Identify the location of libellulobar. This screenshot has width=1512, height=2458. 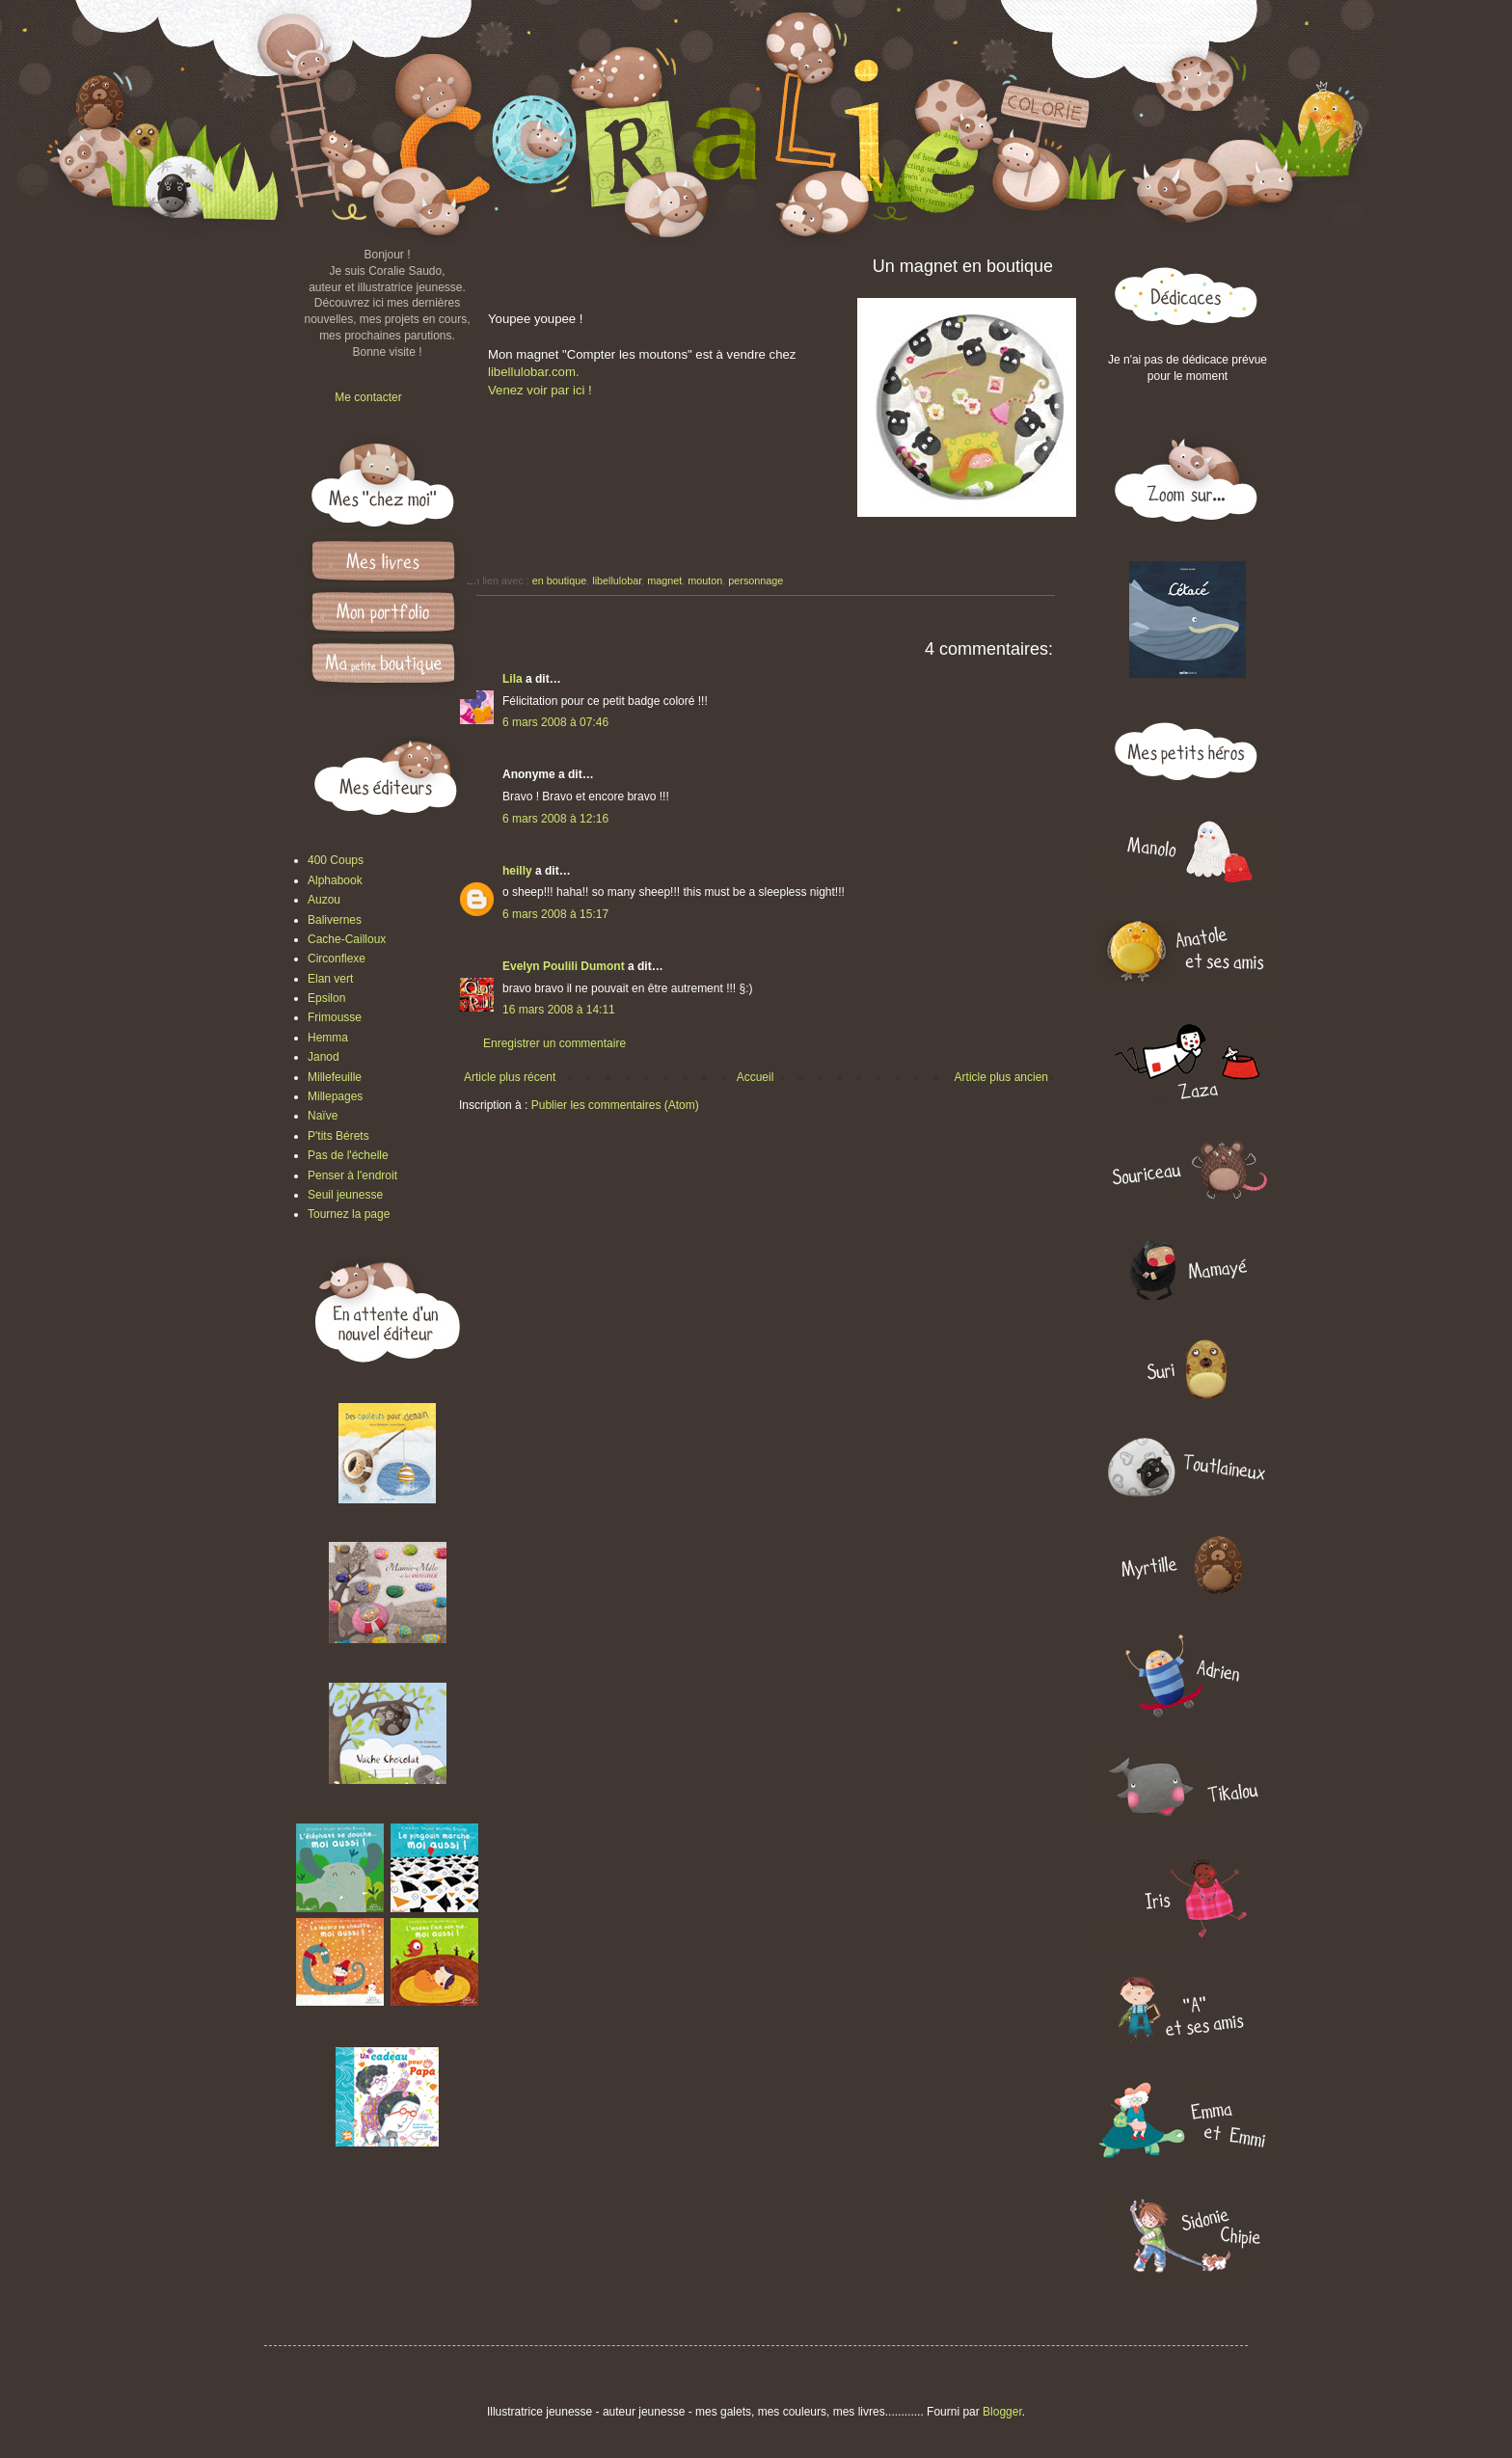
(616, 580).